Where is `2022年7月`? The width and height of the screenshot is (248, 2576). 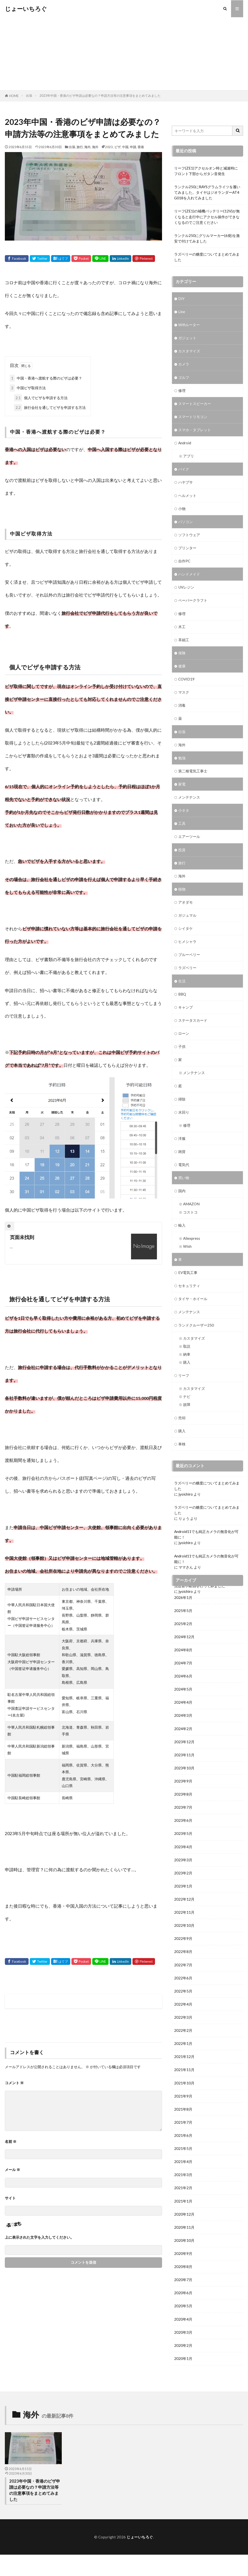 2022年7月 is located at coordinates (183, 1998).